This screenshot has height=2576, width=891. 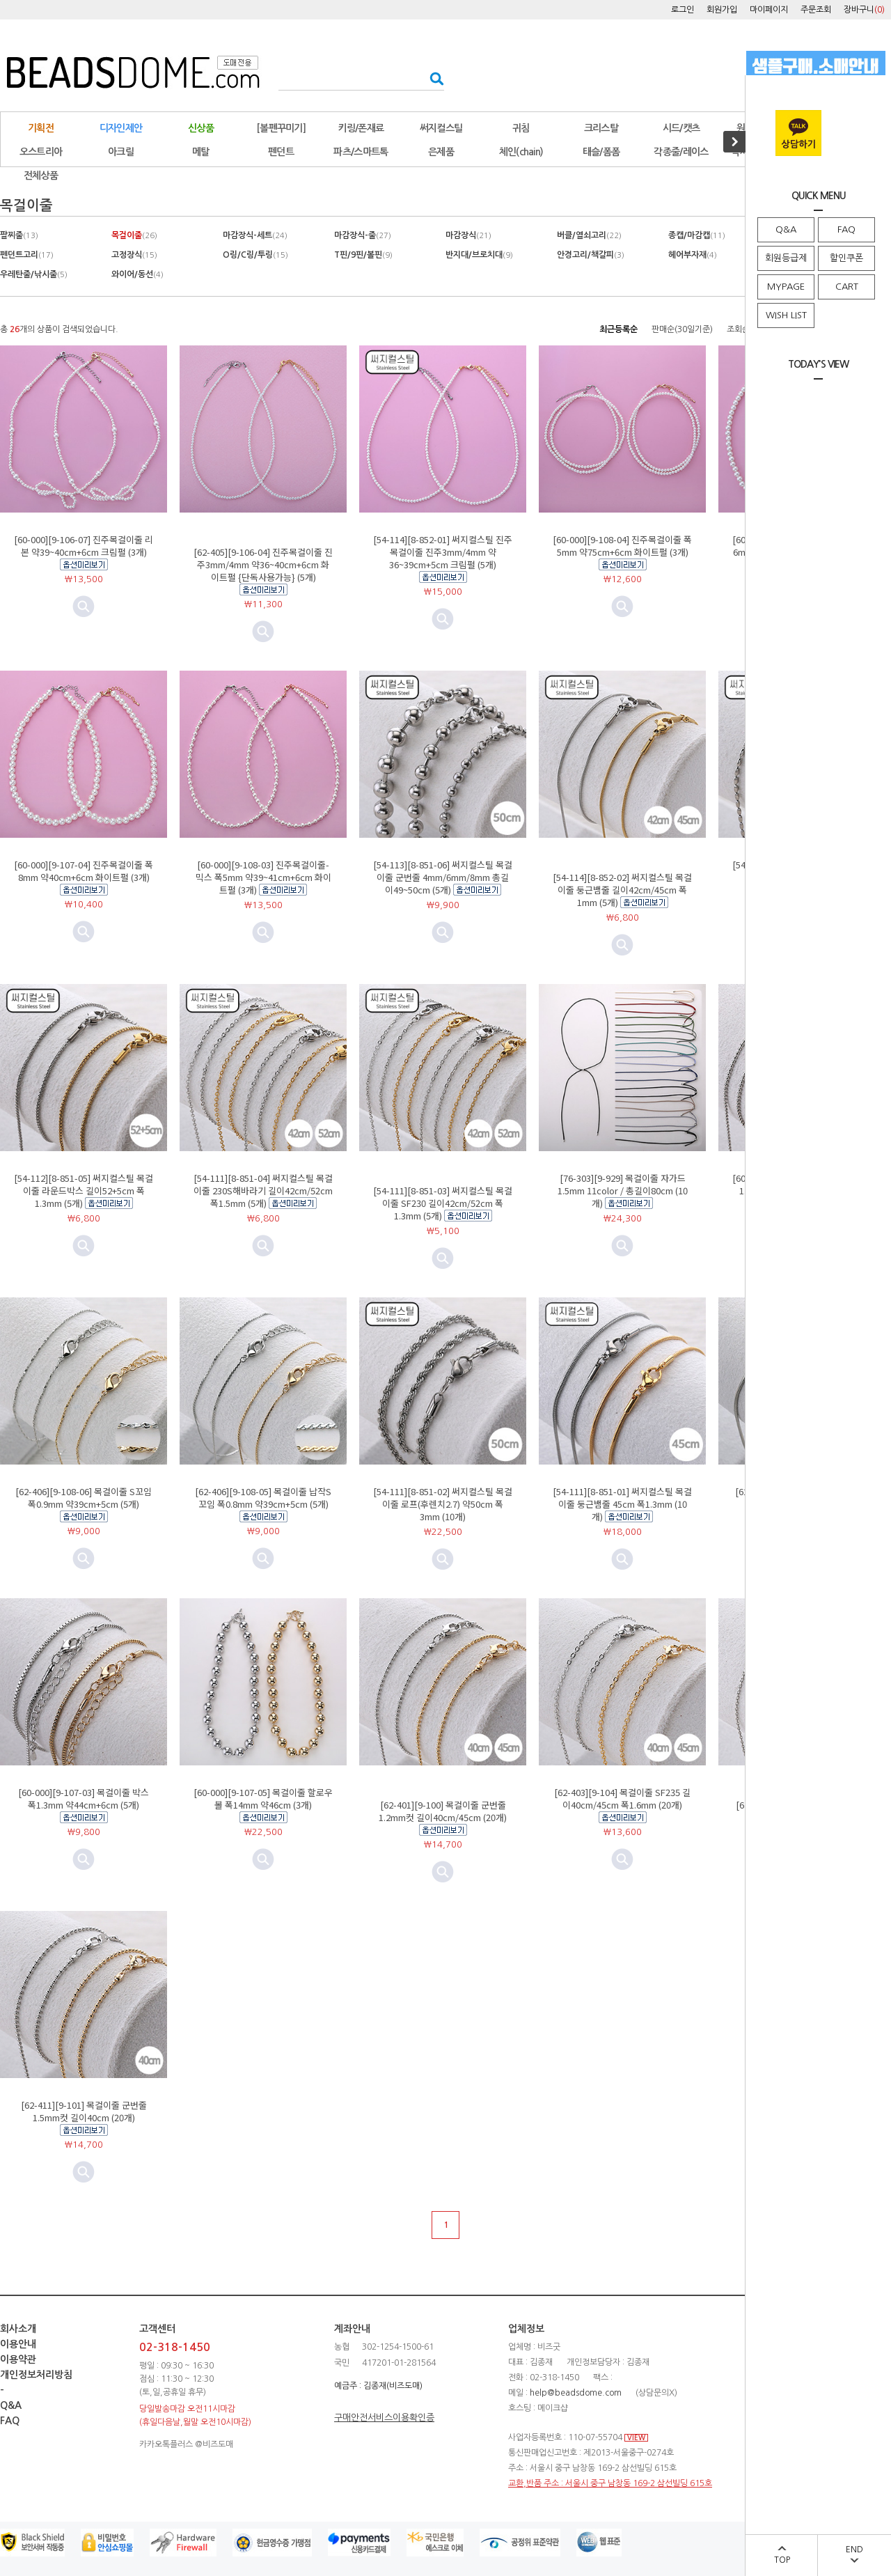 What do you see at coordinates (255, 235) in the screenshot?
I see `마감장식-세트` at bounding box center [255, 235].